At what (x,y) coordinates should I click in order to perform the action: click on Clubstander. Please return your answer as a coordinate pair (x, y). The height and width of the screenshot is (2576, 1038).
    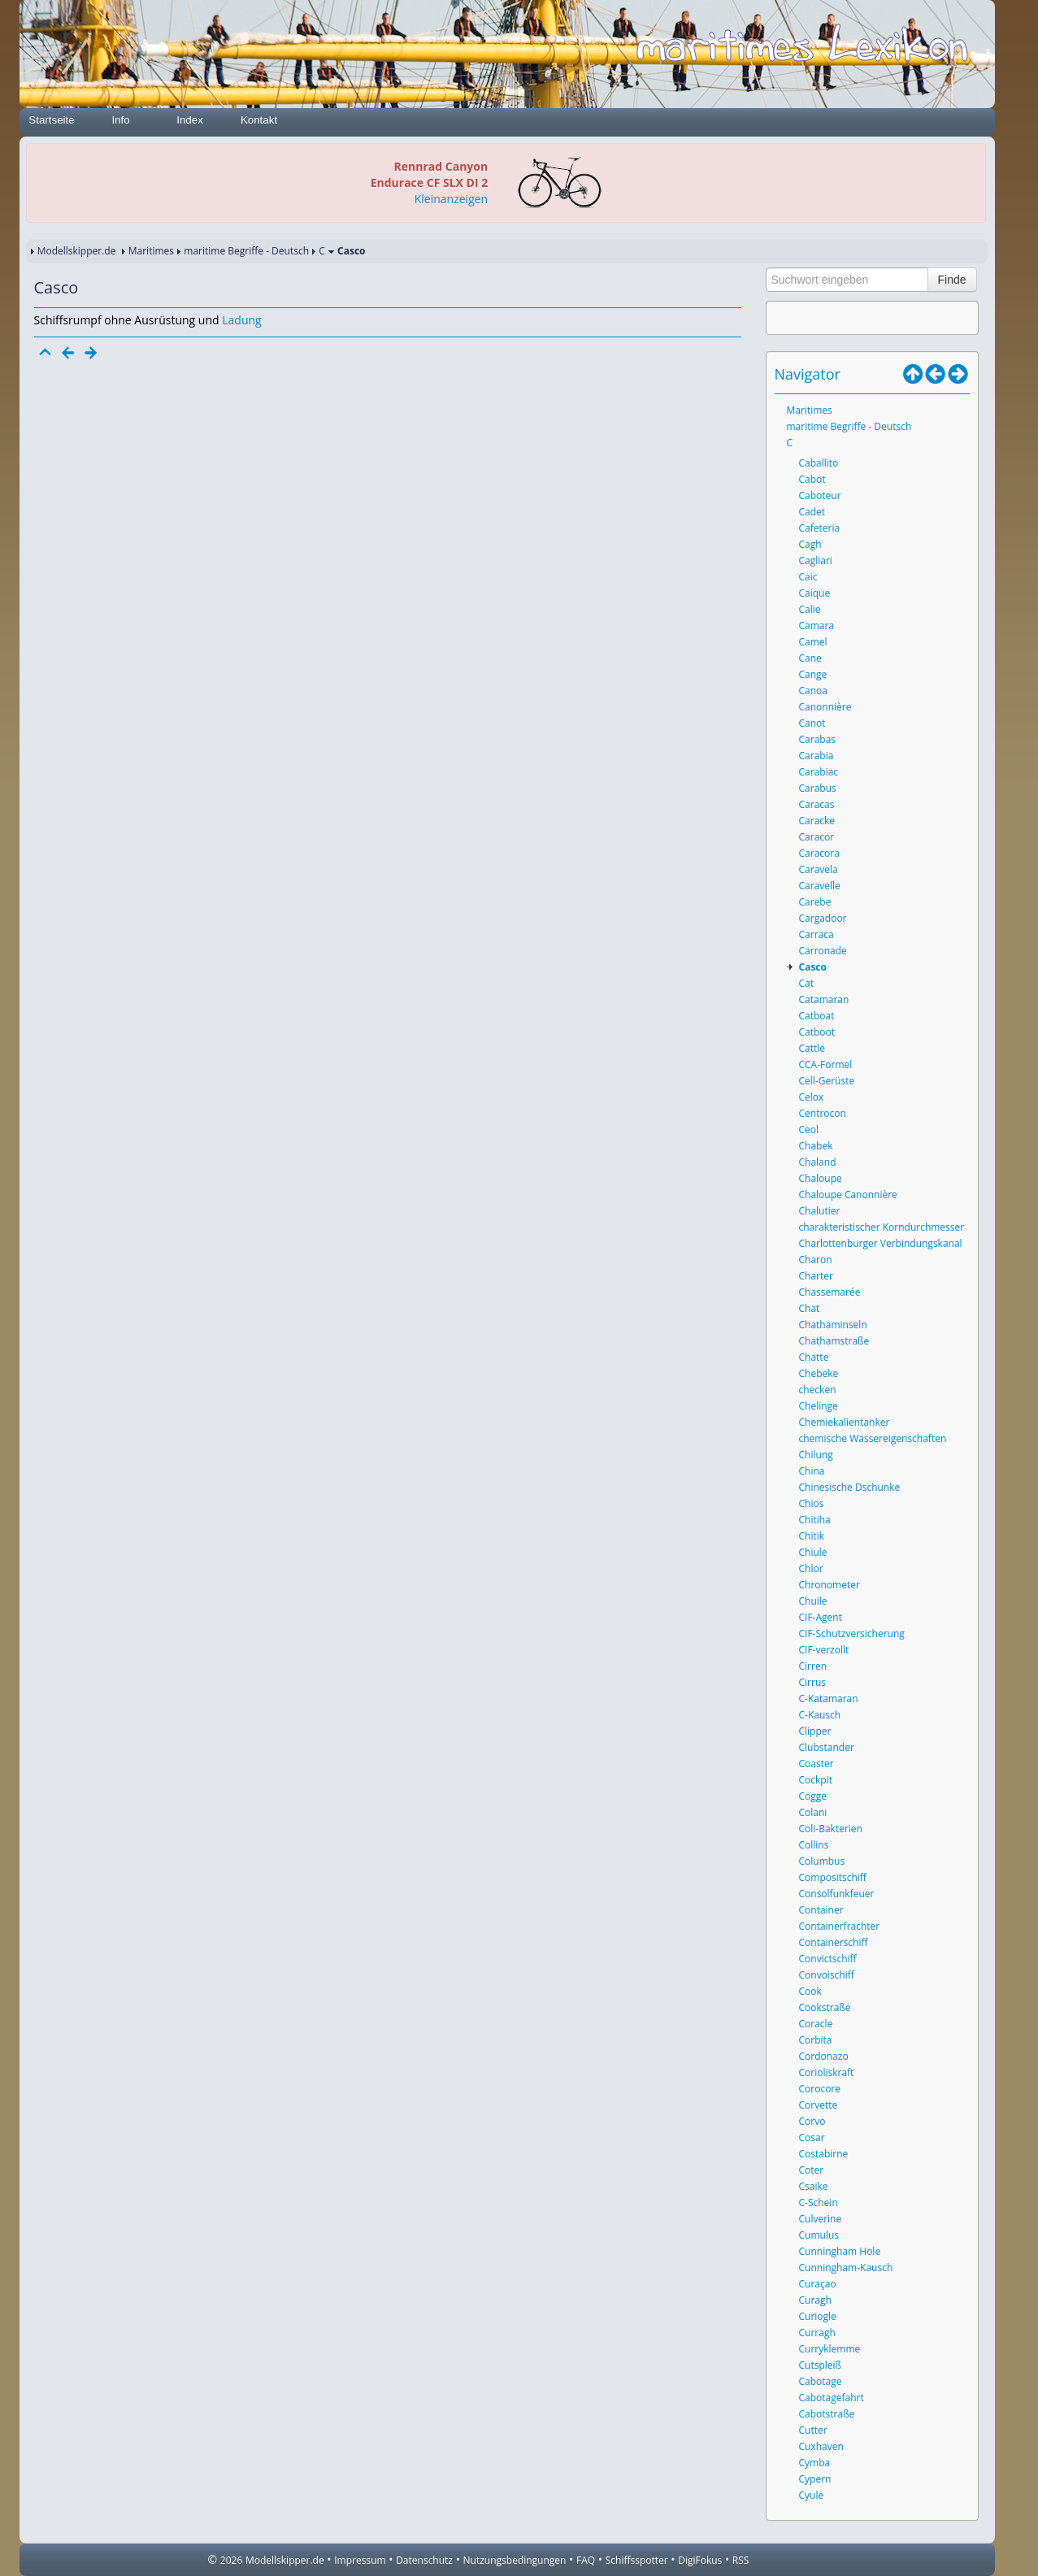
    Looking at the image, I should click on (826, 1747).